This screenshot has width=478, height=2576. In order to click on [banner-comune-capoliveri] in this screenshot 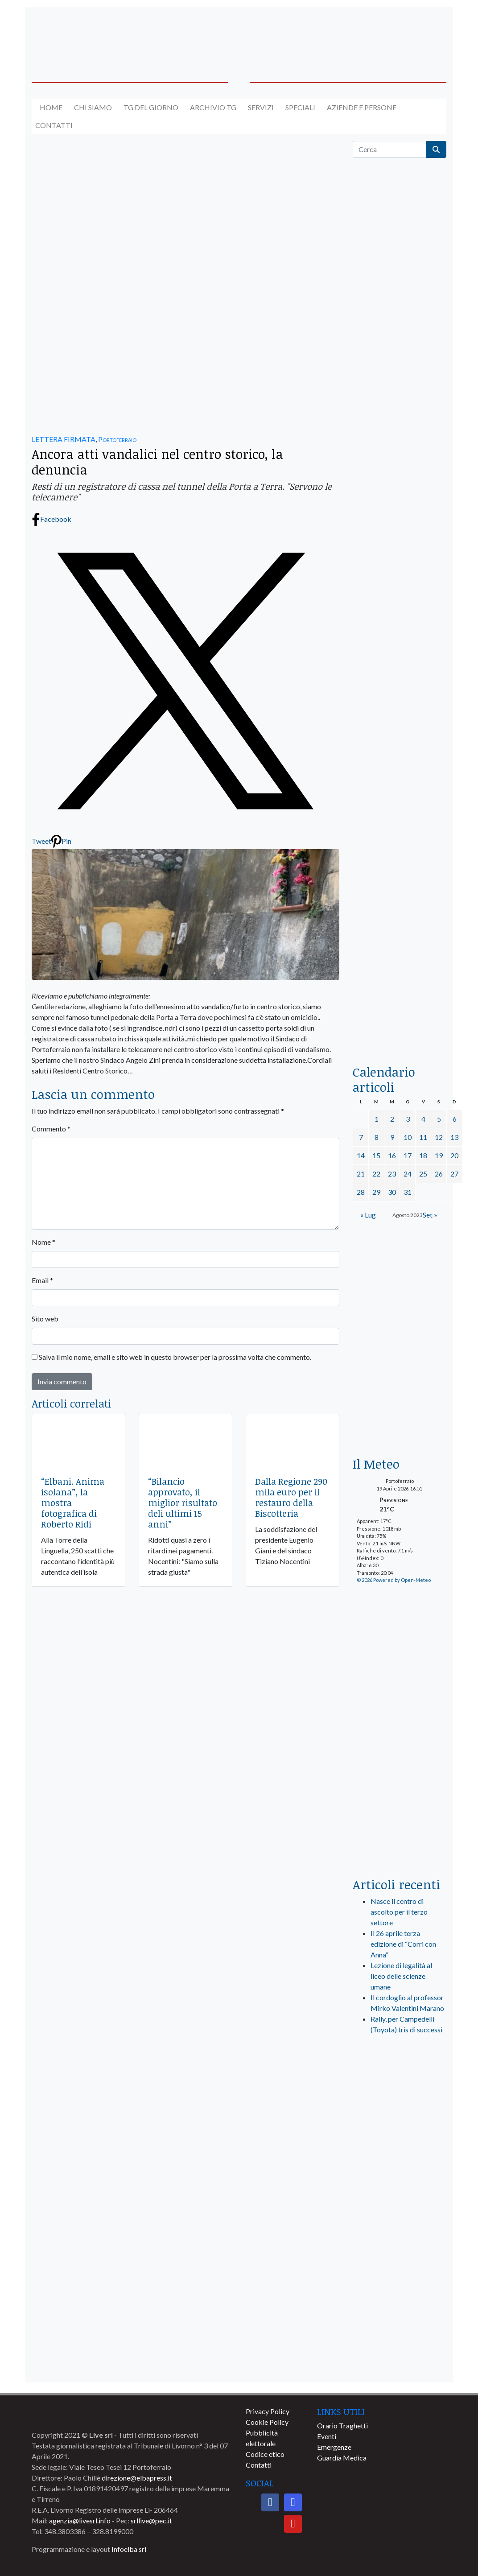, I will do `click(399, 2200)`.